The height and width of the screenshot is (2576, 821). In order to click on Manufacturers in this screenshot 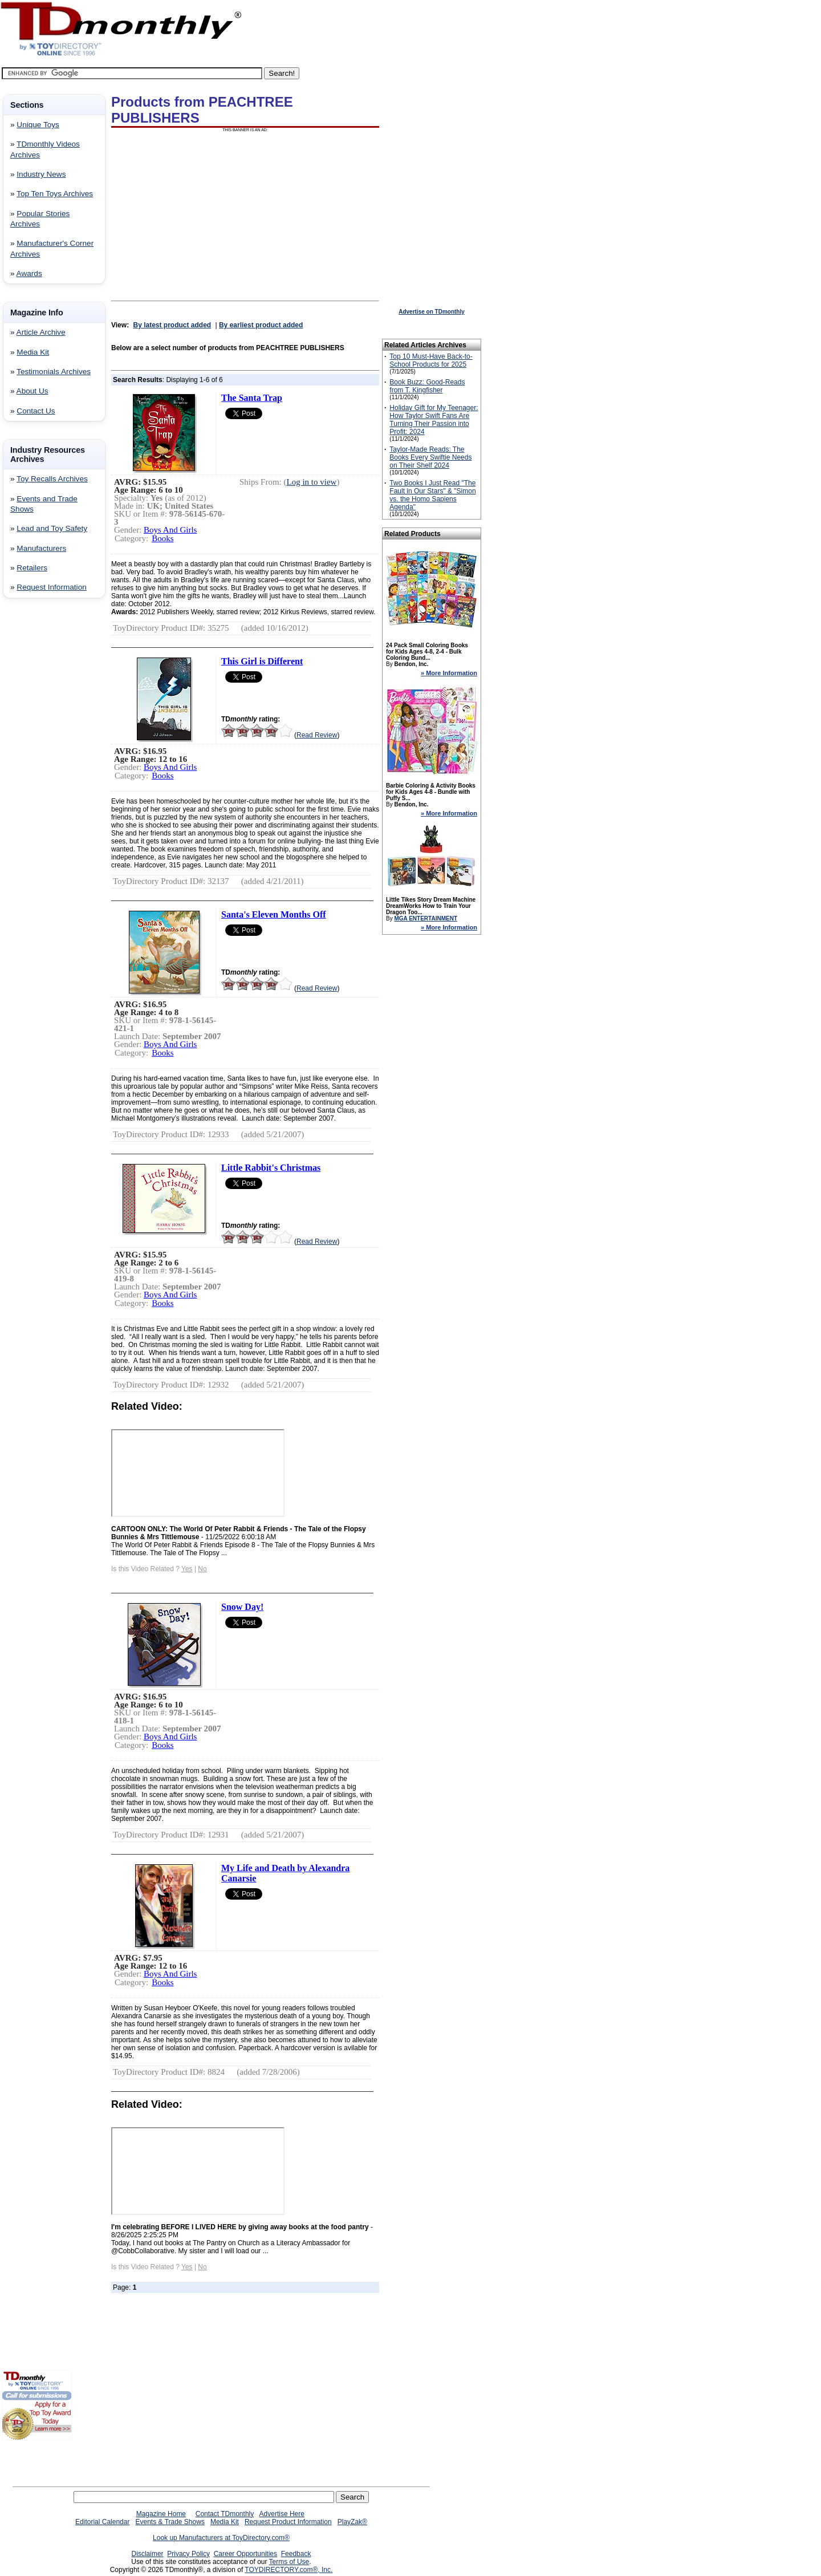, I will do `click(41, 548)`.